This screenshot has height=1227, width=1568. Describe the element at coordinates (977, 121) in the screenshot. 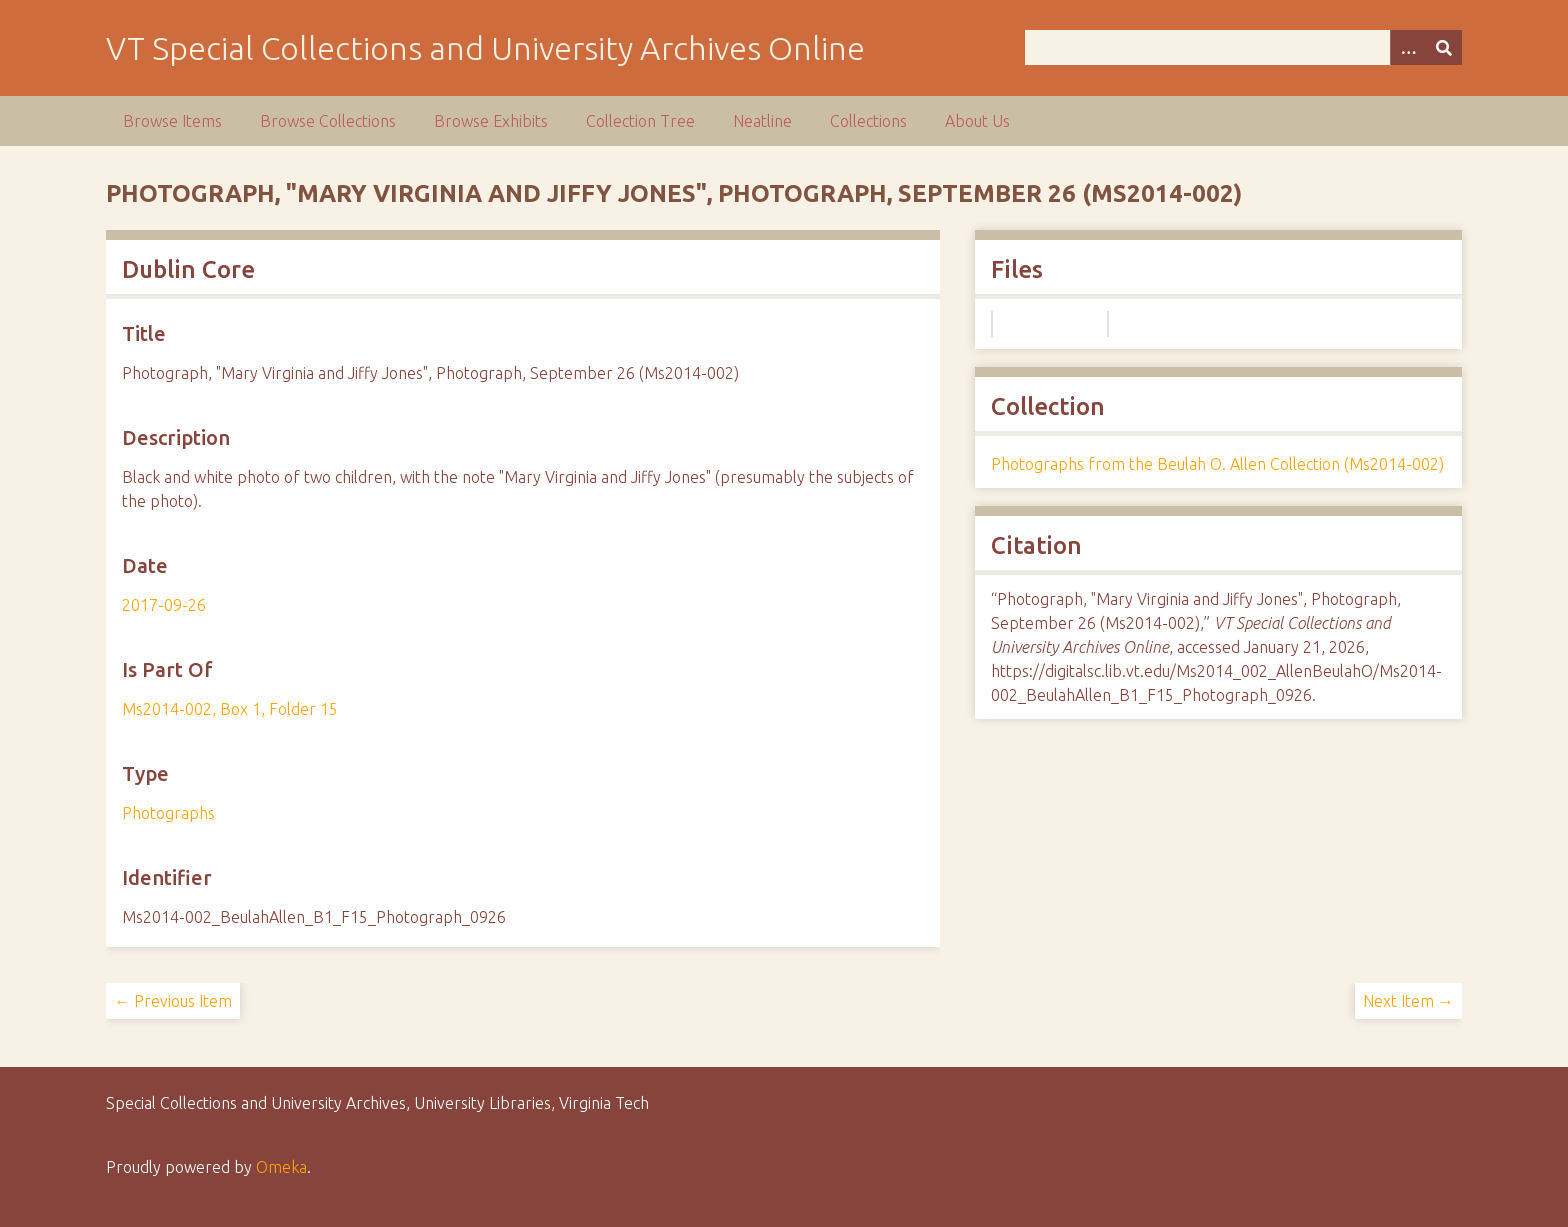

I see `About Us` at that location.